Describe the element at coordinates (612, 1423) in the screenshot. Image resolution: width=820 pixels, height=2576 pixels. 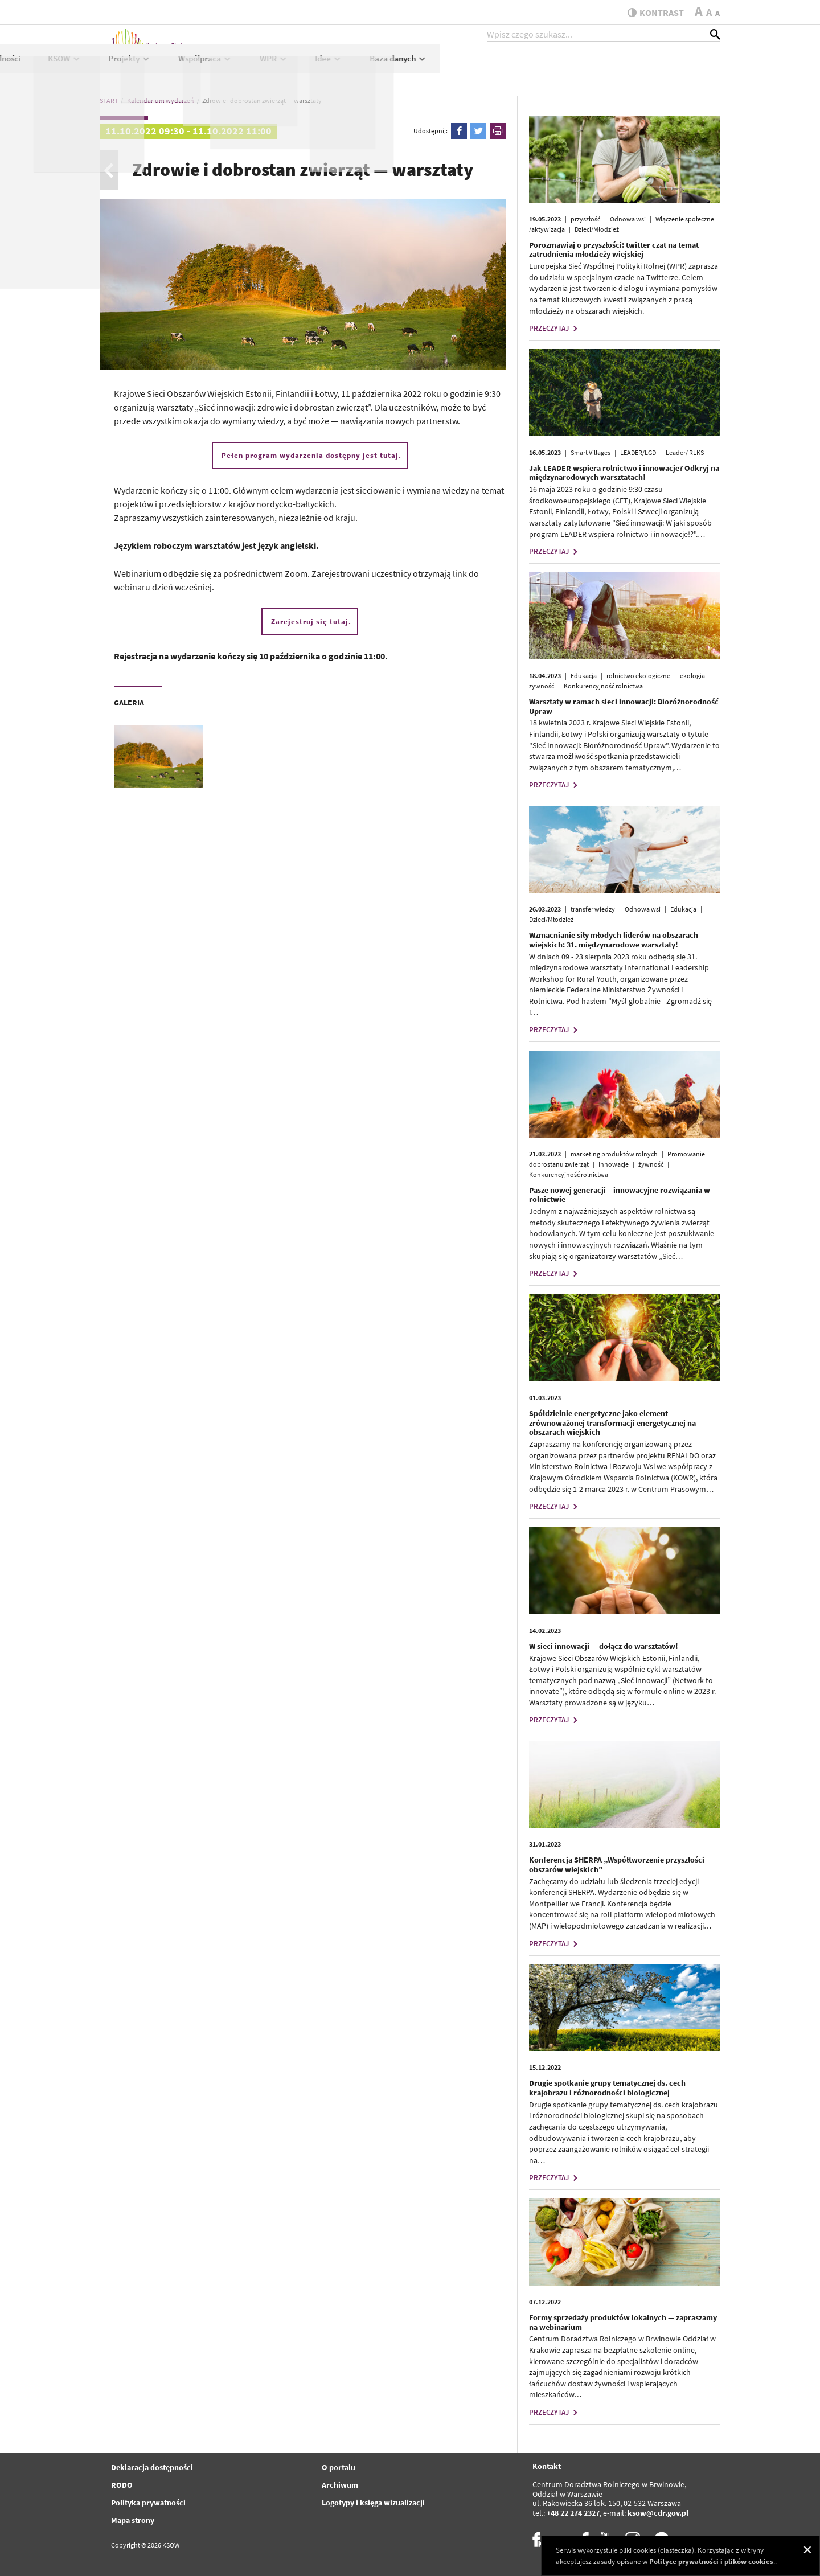
I see `Spółdzielnie energetyczne jako element zrównoważonej transformacji energetycznej na obszarach wiejskich` at that location.